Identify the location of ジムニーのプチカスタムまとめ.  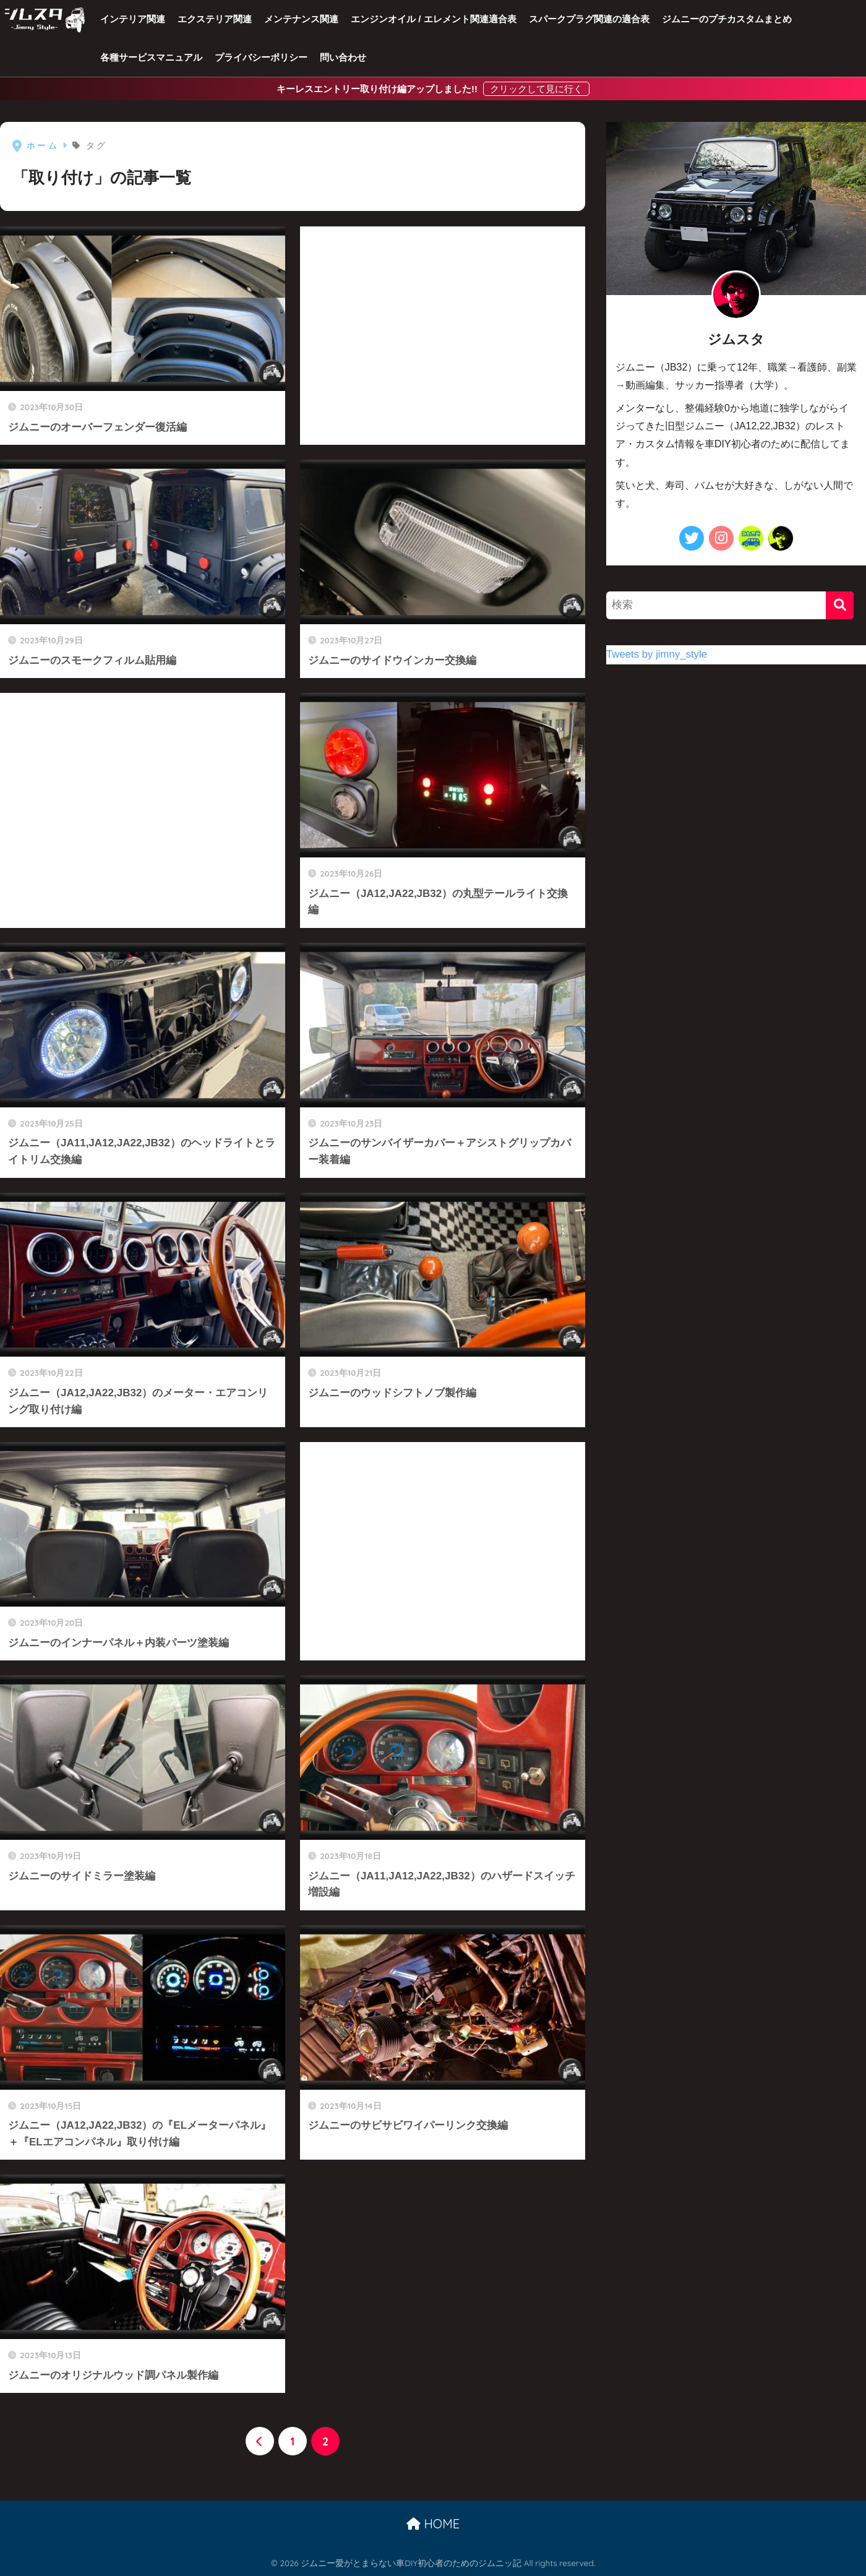
(727, 19).